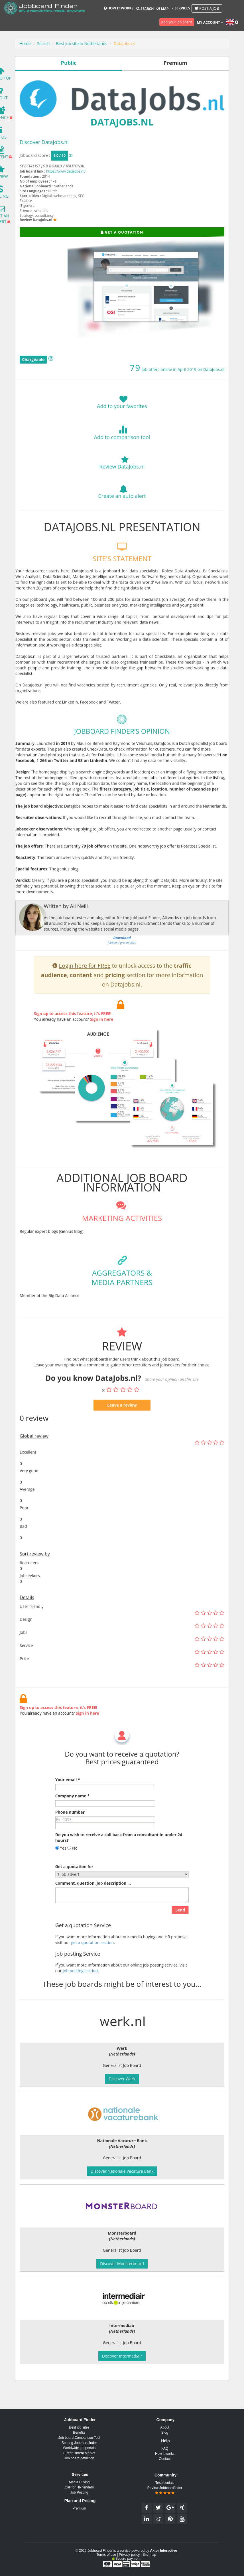 The width and height of the screenshot is (244, 2576). I want to click on Yes, so click(60, 1866).